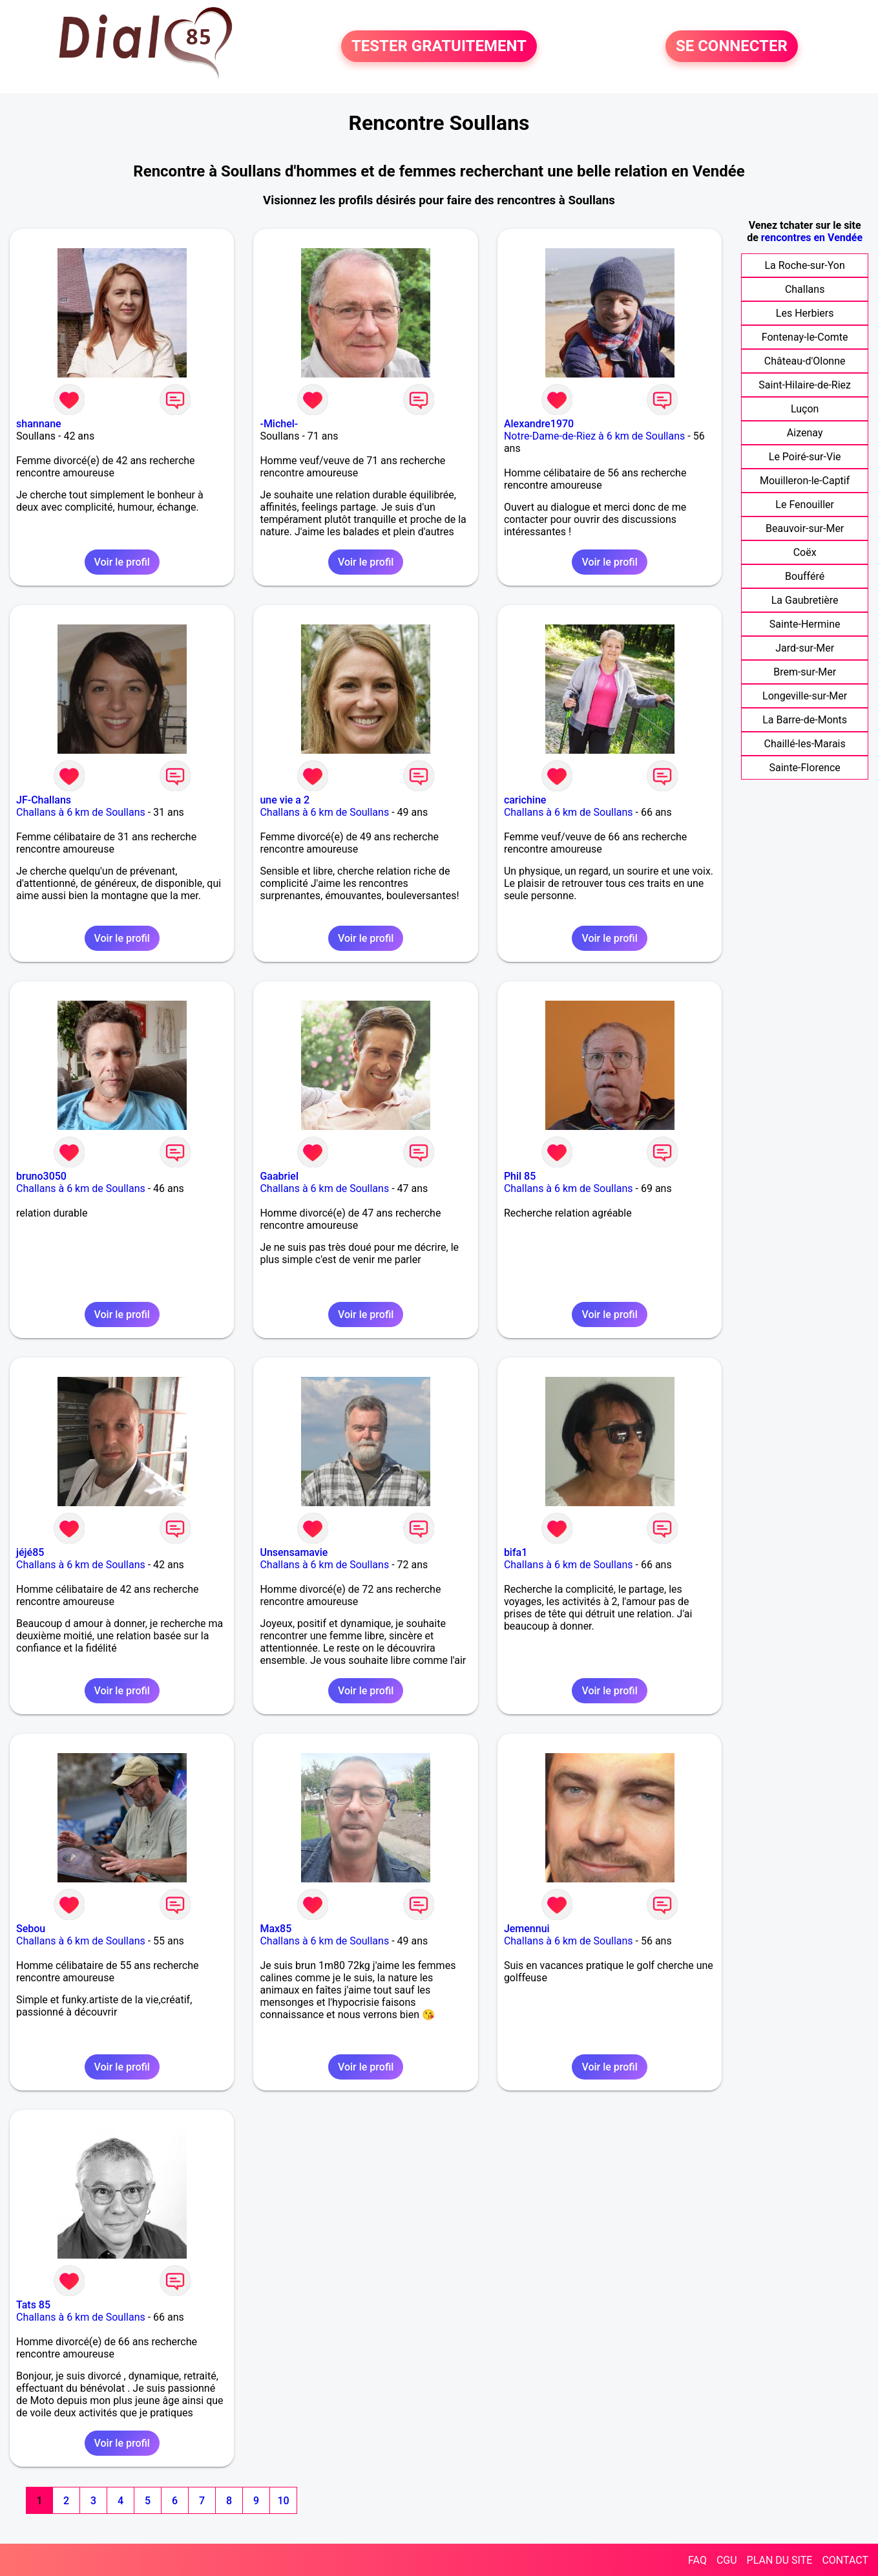  I want to click on Chaillé-les-Marais, so click(805, 744).